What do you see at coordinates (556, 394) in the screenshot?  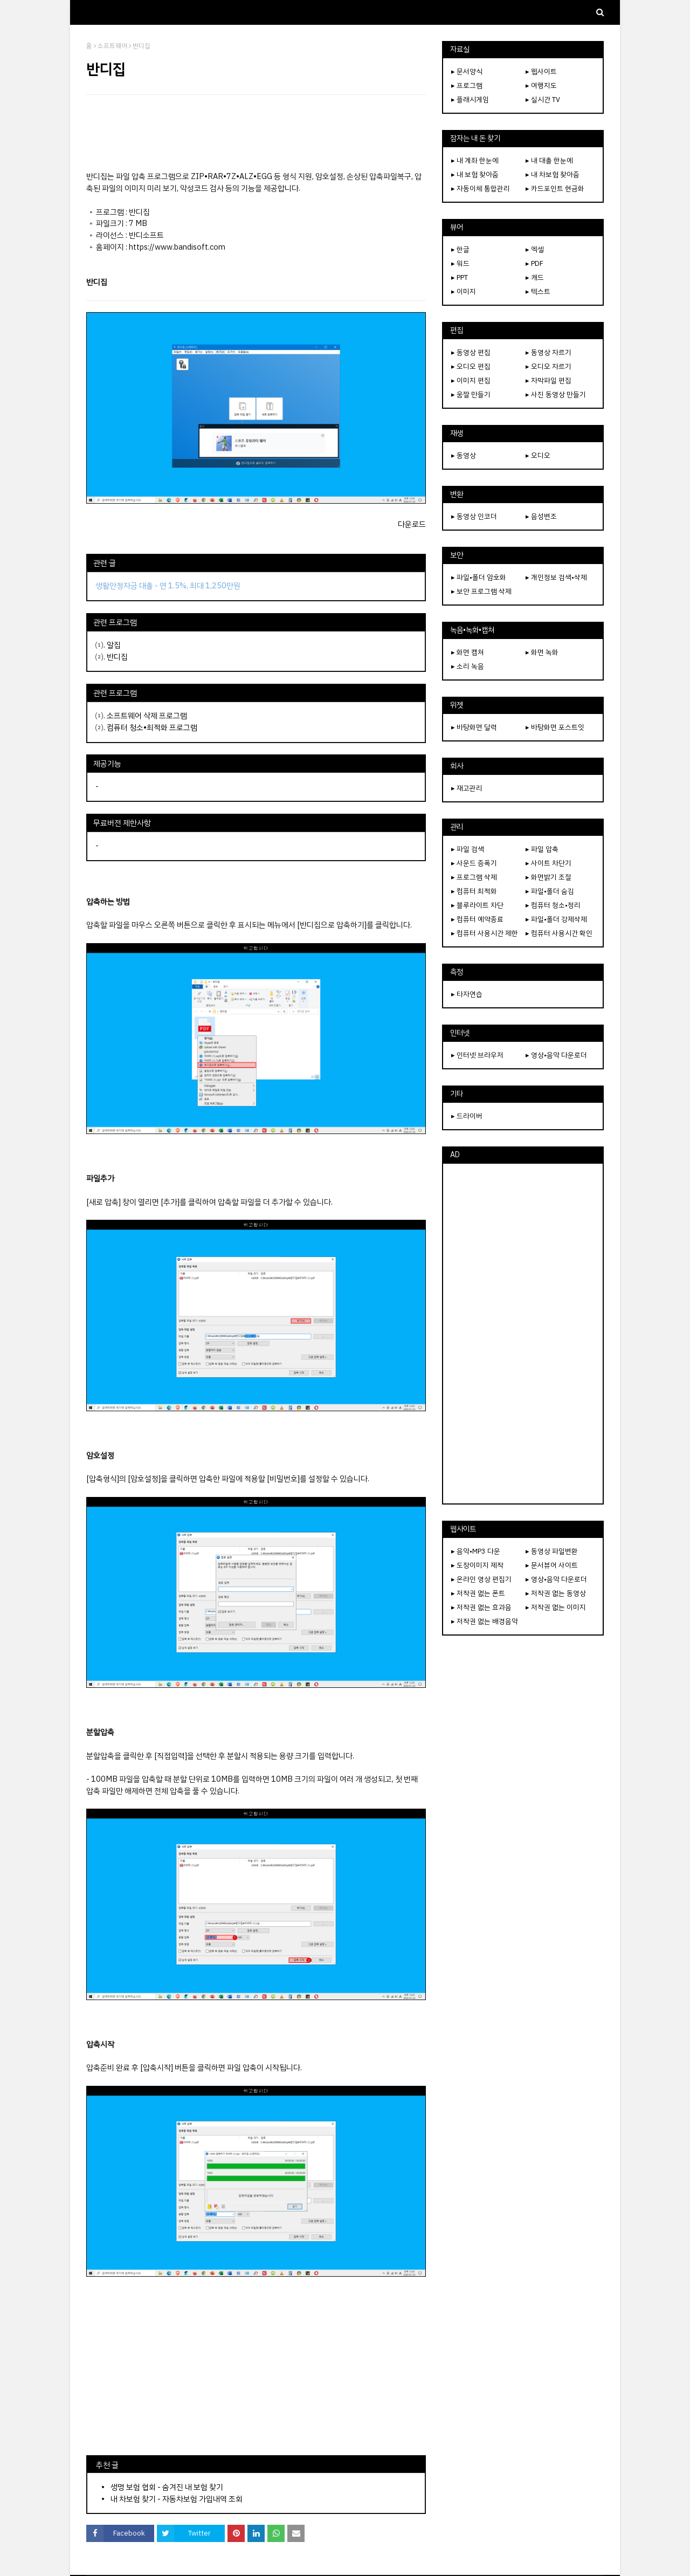 I see `▸ 사진 동영상 만들기` at bounding box center [556, 394].